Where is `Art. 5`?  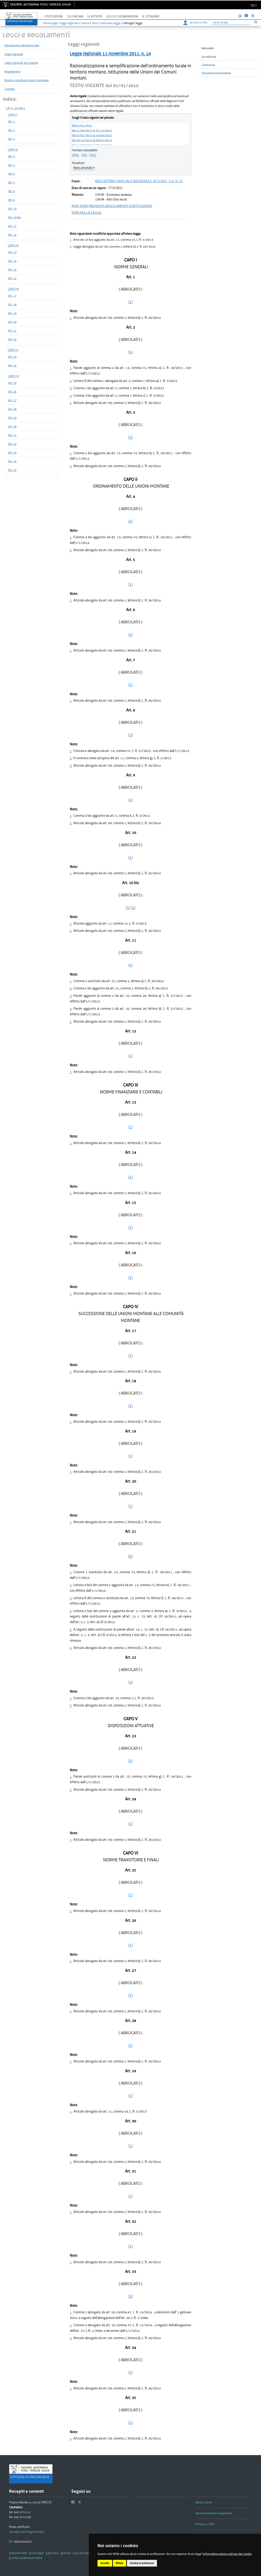
Art. 5 is located at coordinates (11, 165).